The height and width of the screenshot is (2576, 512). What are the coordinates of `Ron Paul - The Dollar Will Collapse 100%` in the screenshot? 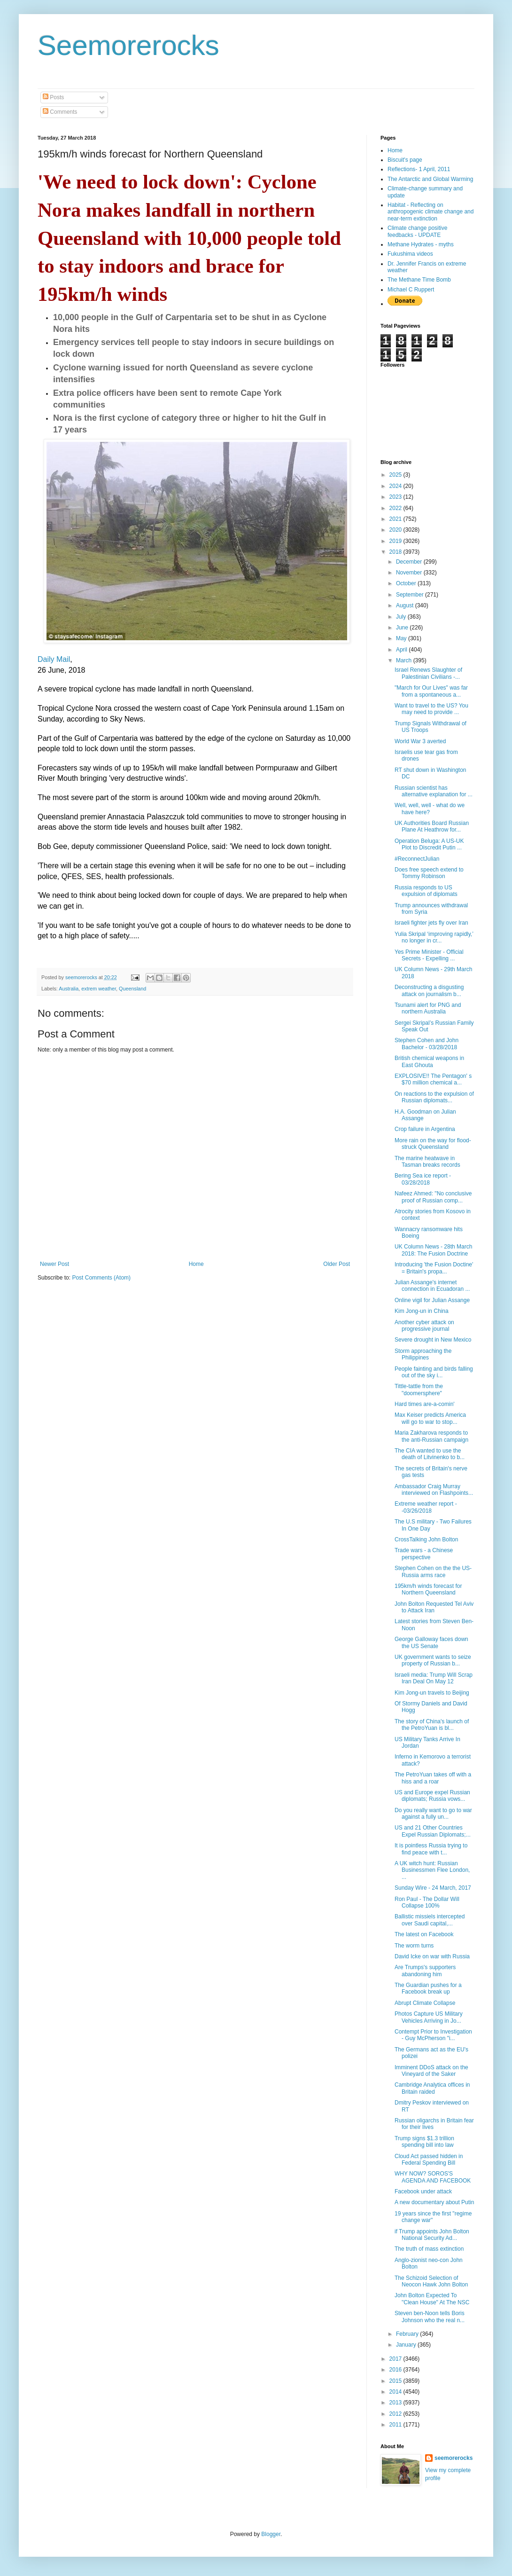 It's located at (427, 1902).